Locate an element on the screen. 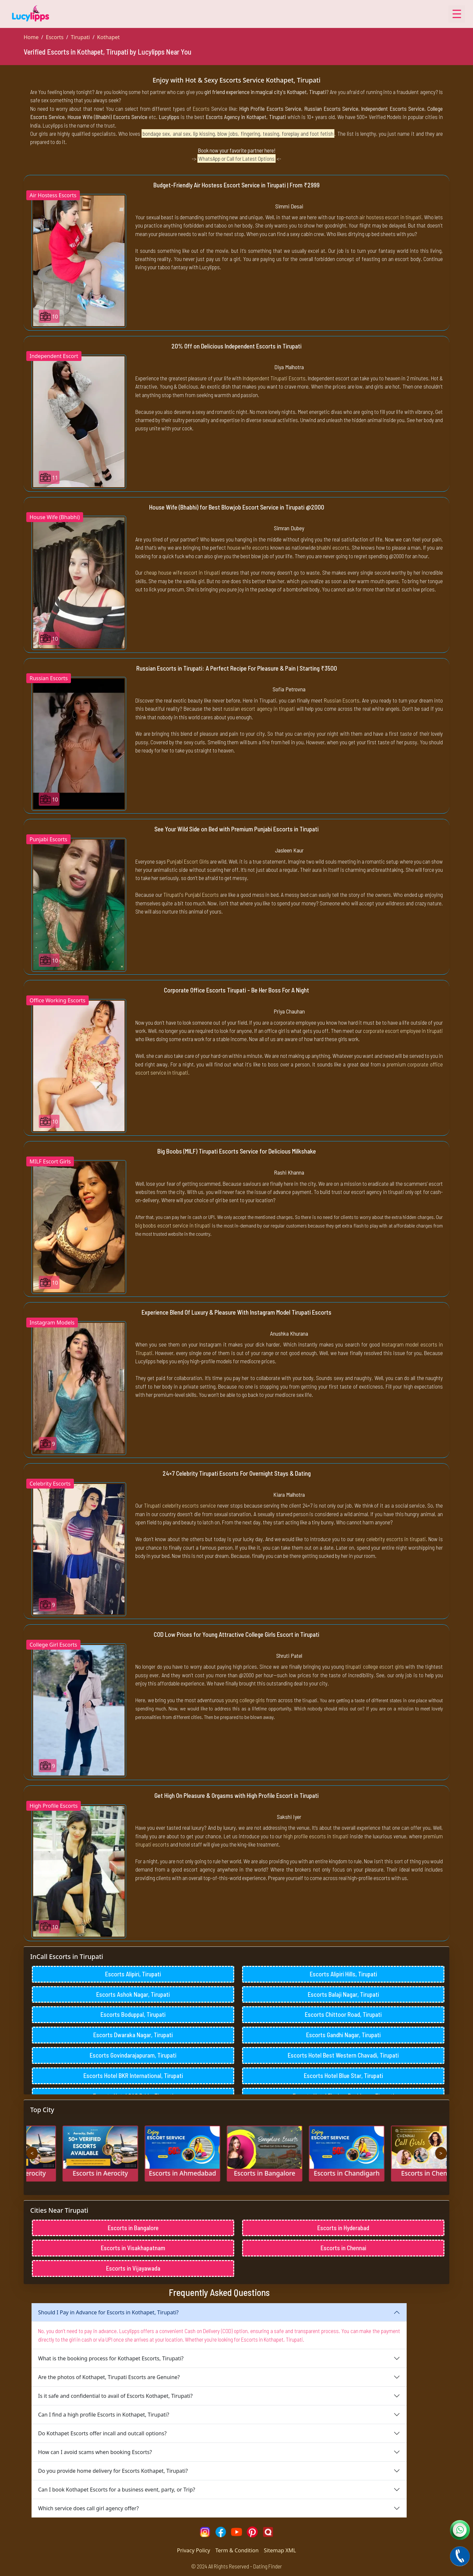 The height and width of the screenshot is (2576, 473). Which service does call girl agency offer? is located at coordinates (88, 2508).